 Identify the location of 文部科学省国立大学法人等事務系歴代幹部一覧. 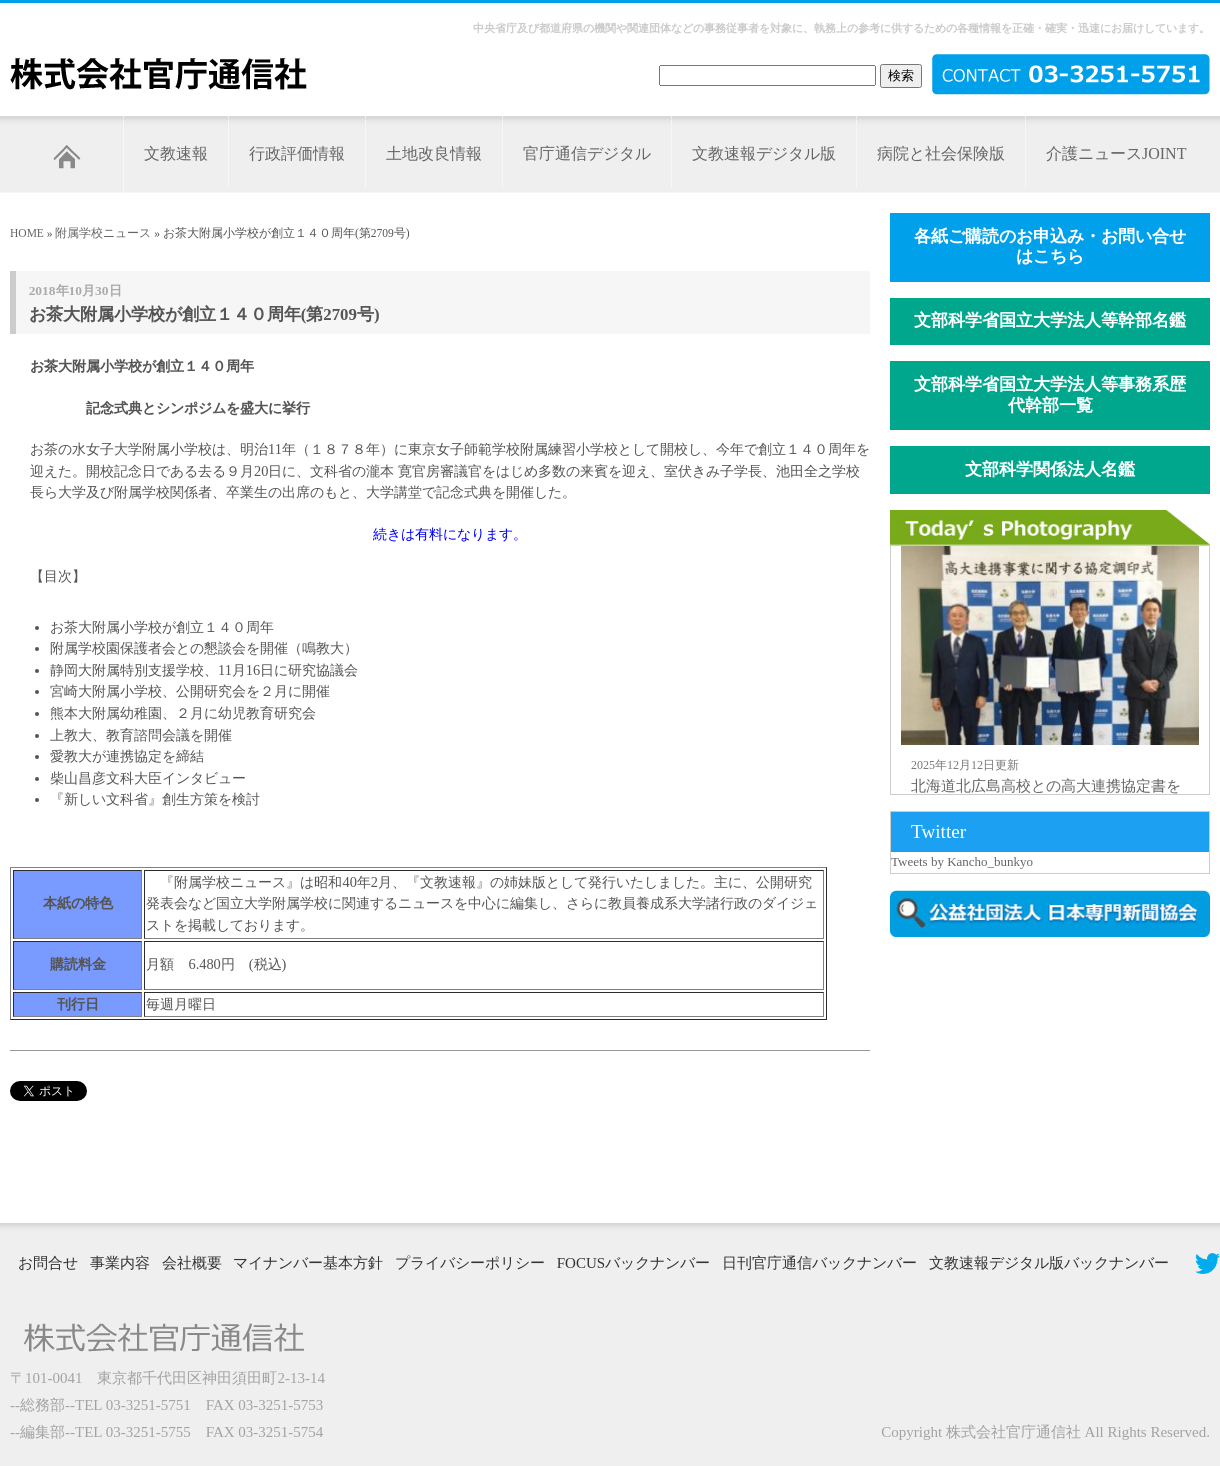
(1050, 395).